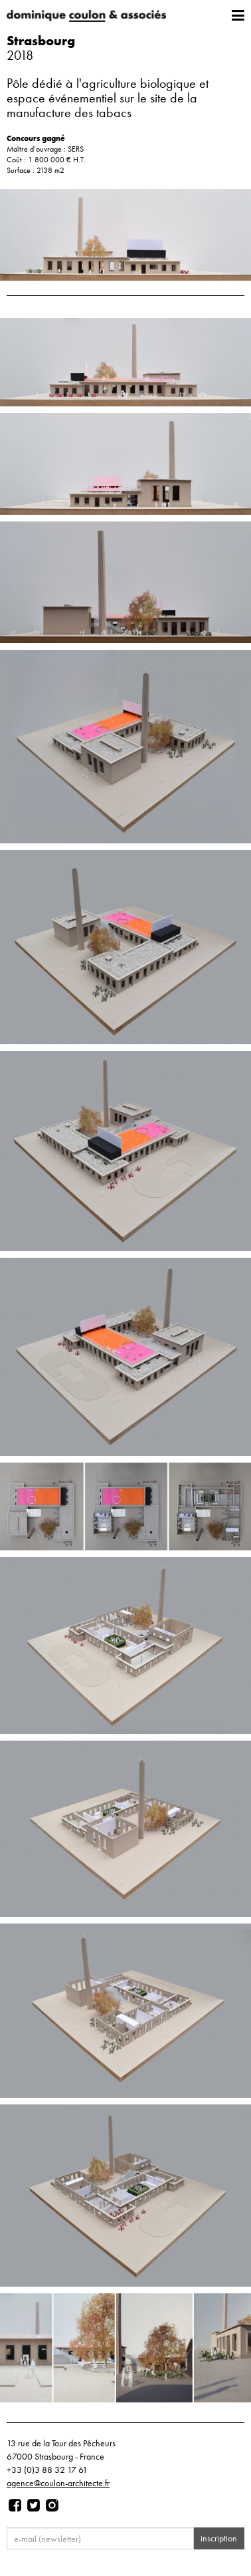  I want to click on inscription, so click(219, 2538).